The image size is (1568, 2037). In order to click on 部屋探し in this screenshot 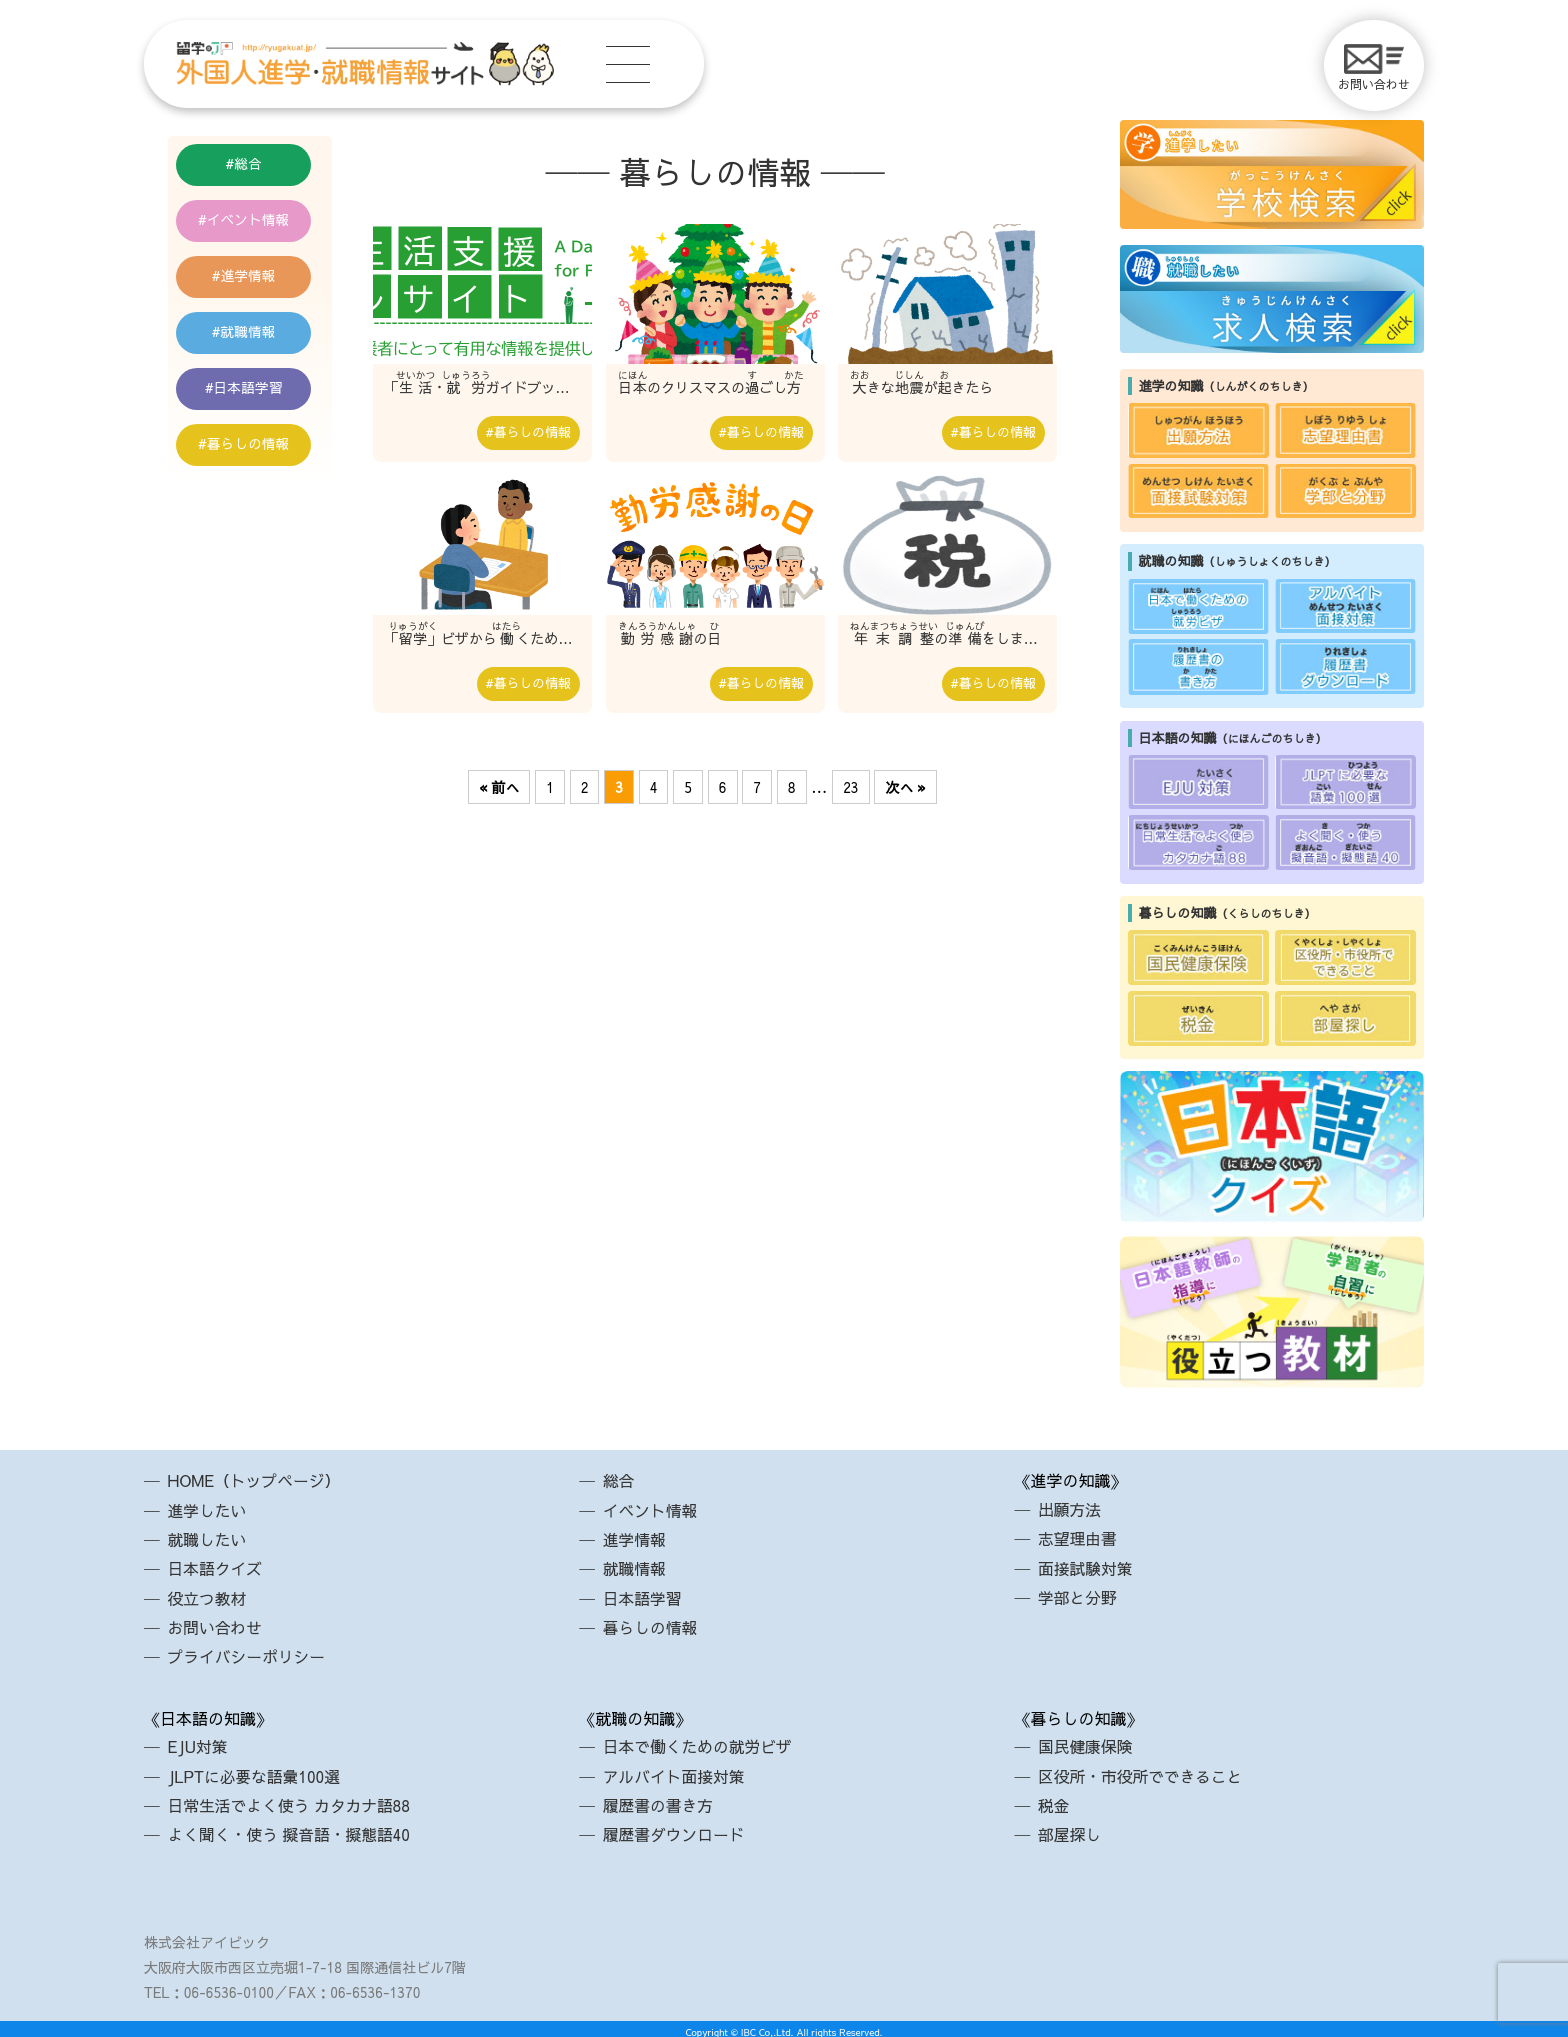, I will do `click(1070, 1829)`.